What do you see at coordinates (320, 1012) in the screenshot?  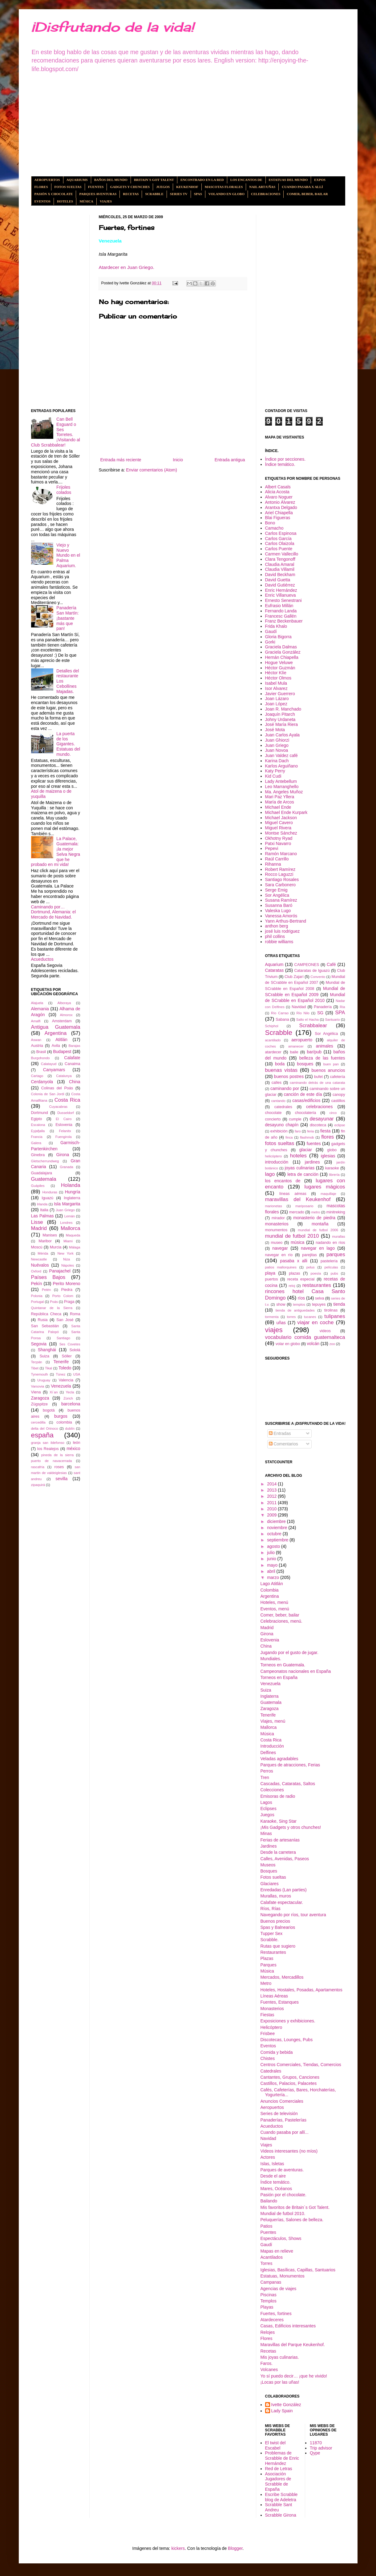 I see `SG` at bounding box center [320, 1012].